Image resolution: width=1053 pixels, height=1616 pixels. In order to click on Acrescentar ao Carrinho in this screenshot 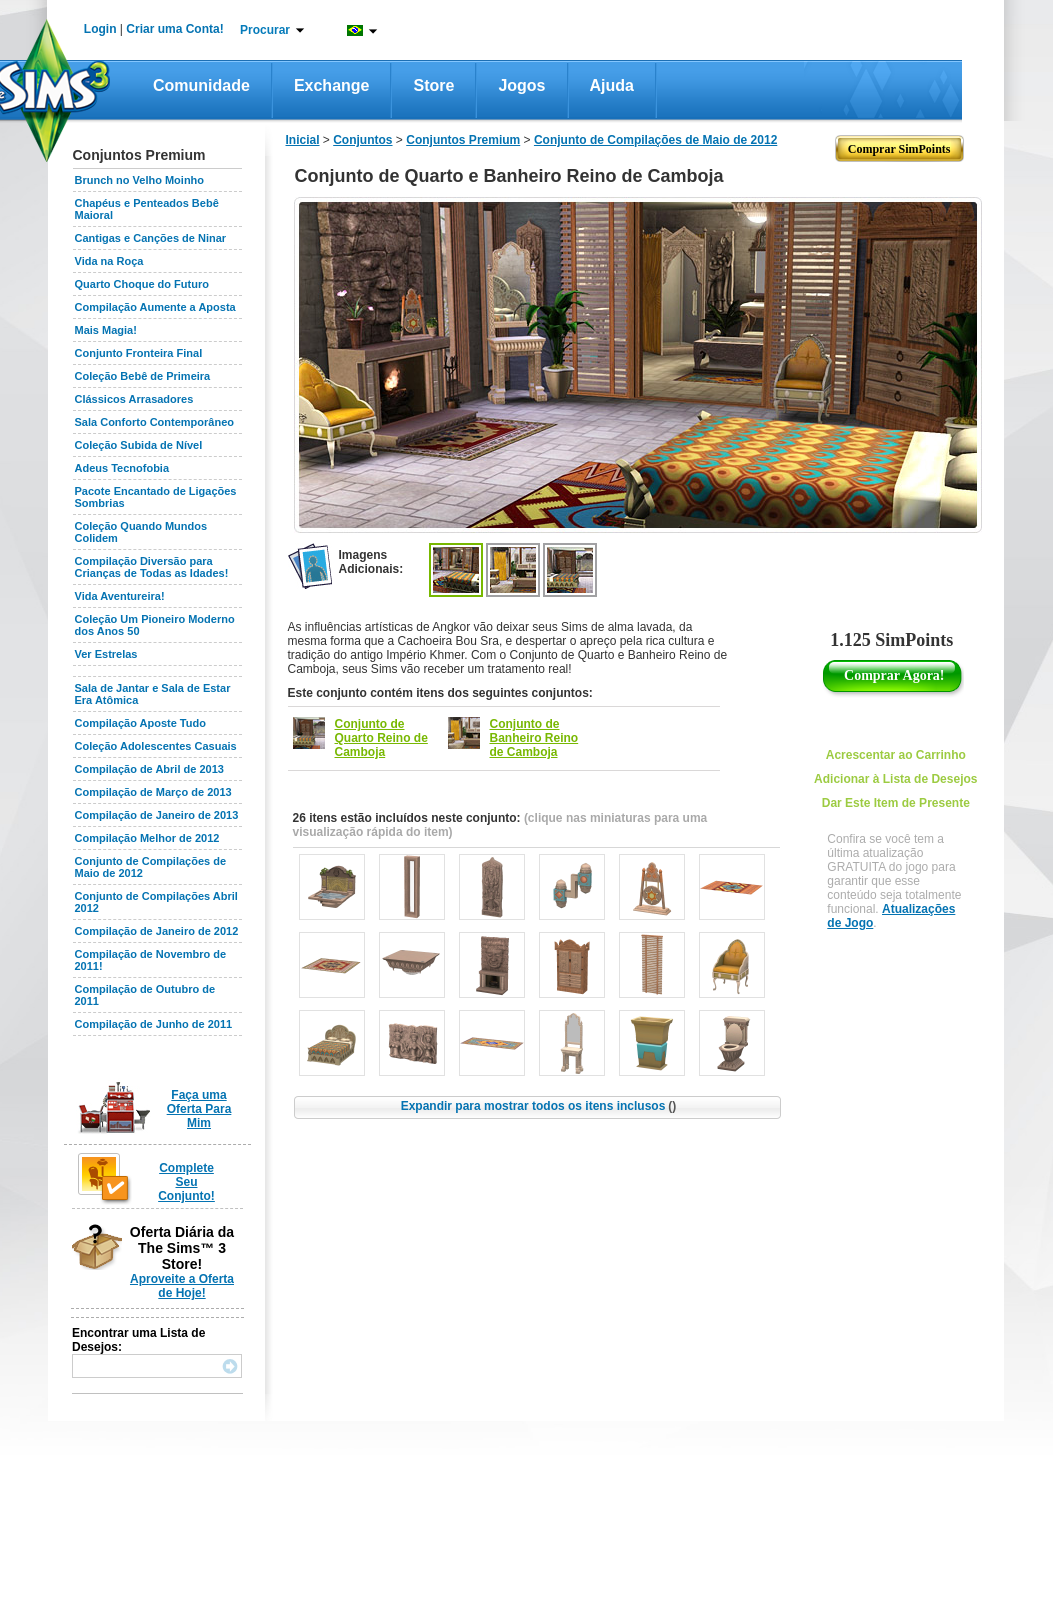, I will do `click(896, 755)`.